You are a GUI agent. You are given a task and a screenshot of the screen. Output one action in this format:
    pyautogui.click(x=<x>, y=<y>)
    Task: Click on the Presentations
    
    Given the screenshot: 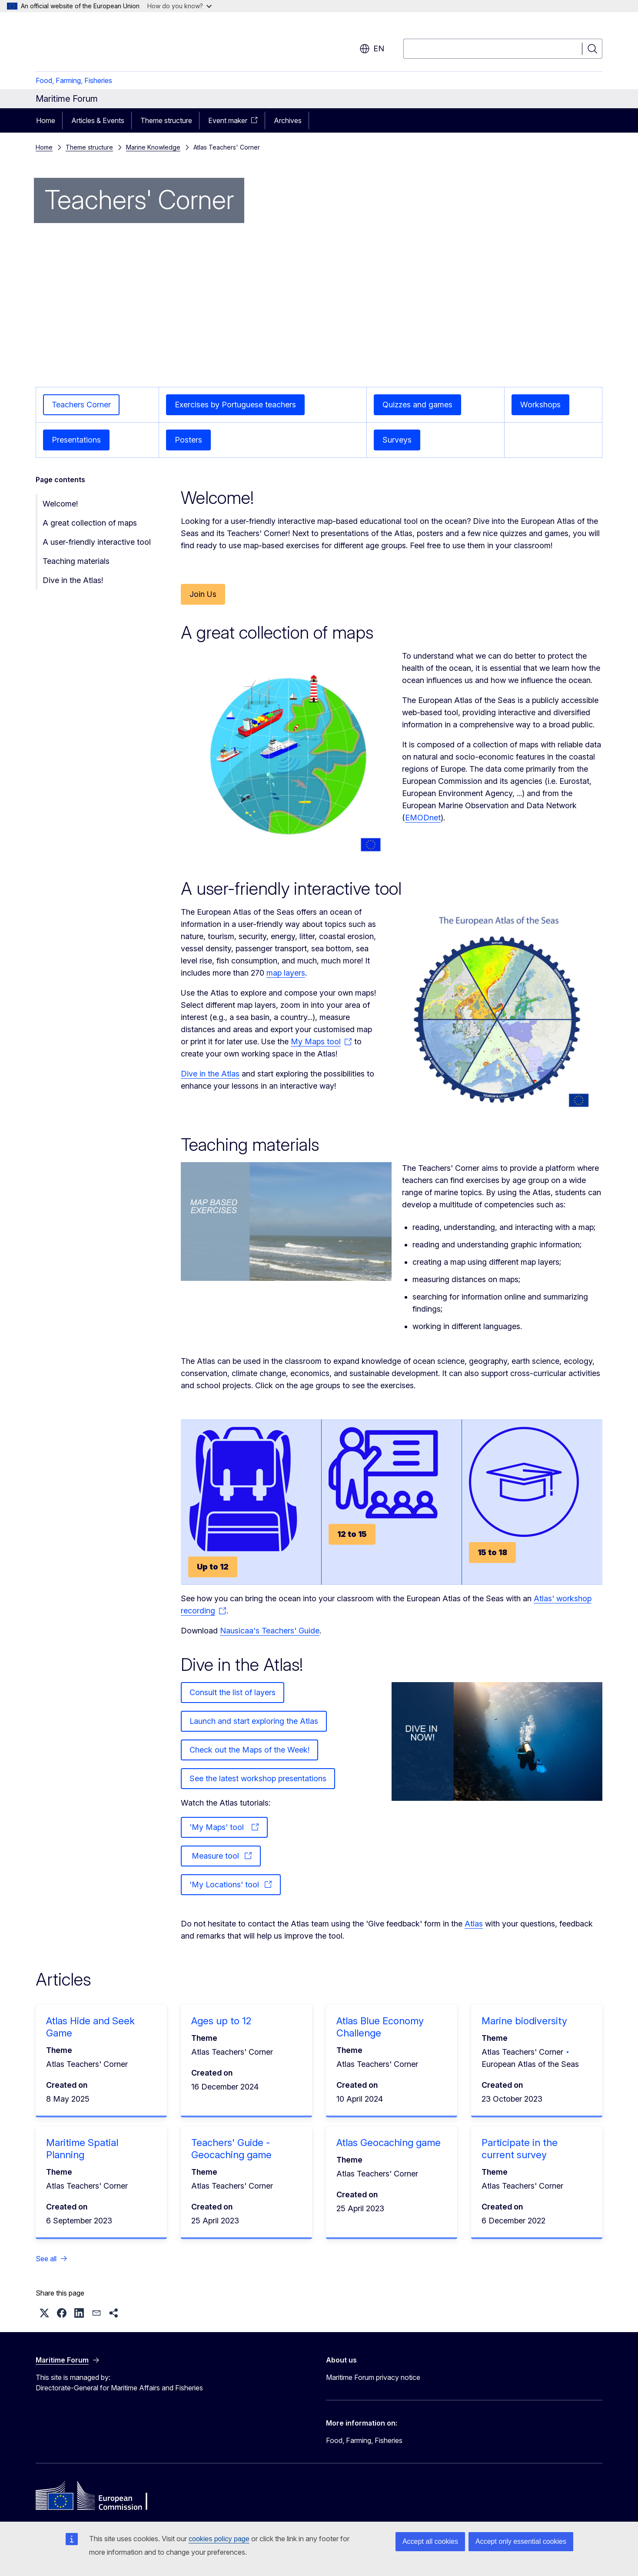 What is the action you would take?
    pyautogui.click(x=76, y=439)
    